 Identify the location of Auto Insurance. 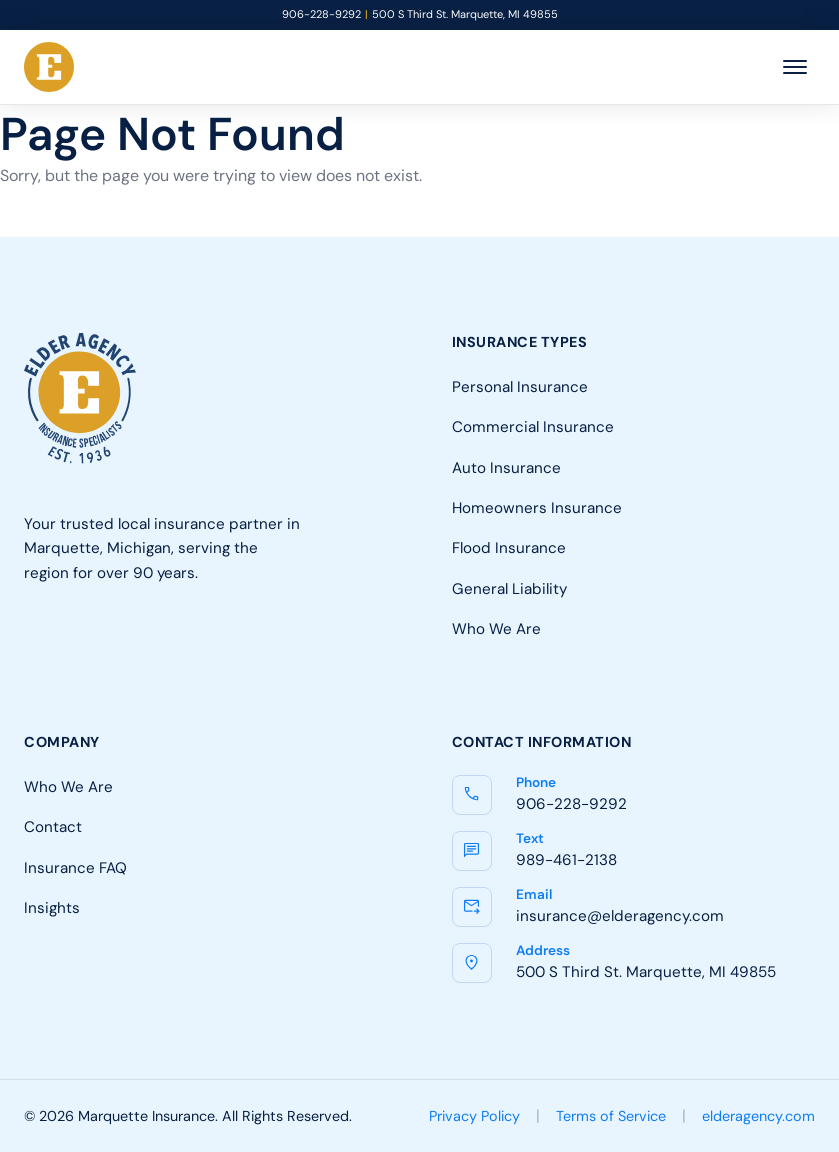
(506, 467).